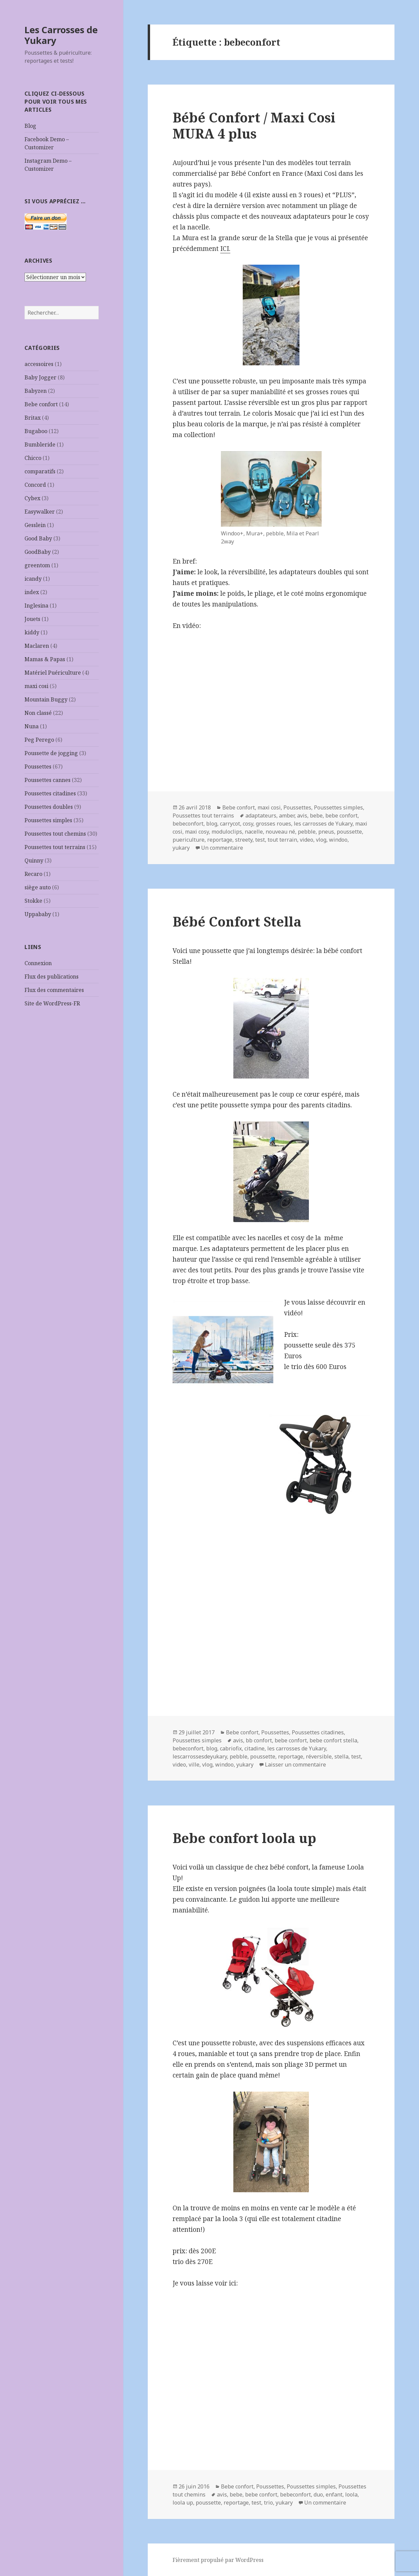 The width and height of the screenshot is (419, 2576). Describe the element at coordinates (243, 839) in the screenshot. I see `streety` at that location.